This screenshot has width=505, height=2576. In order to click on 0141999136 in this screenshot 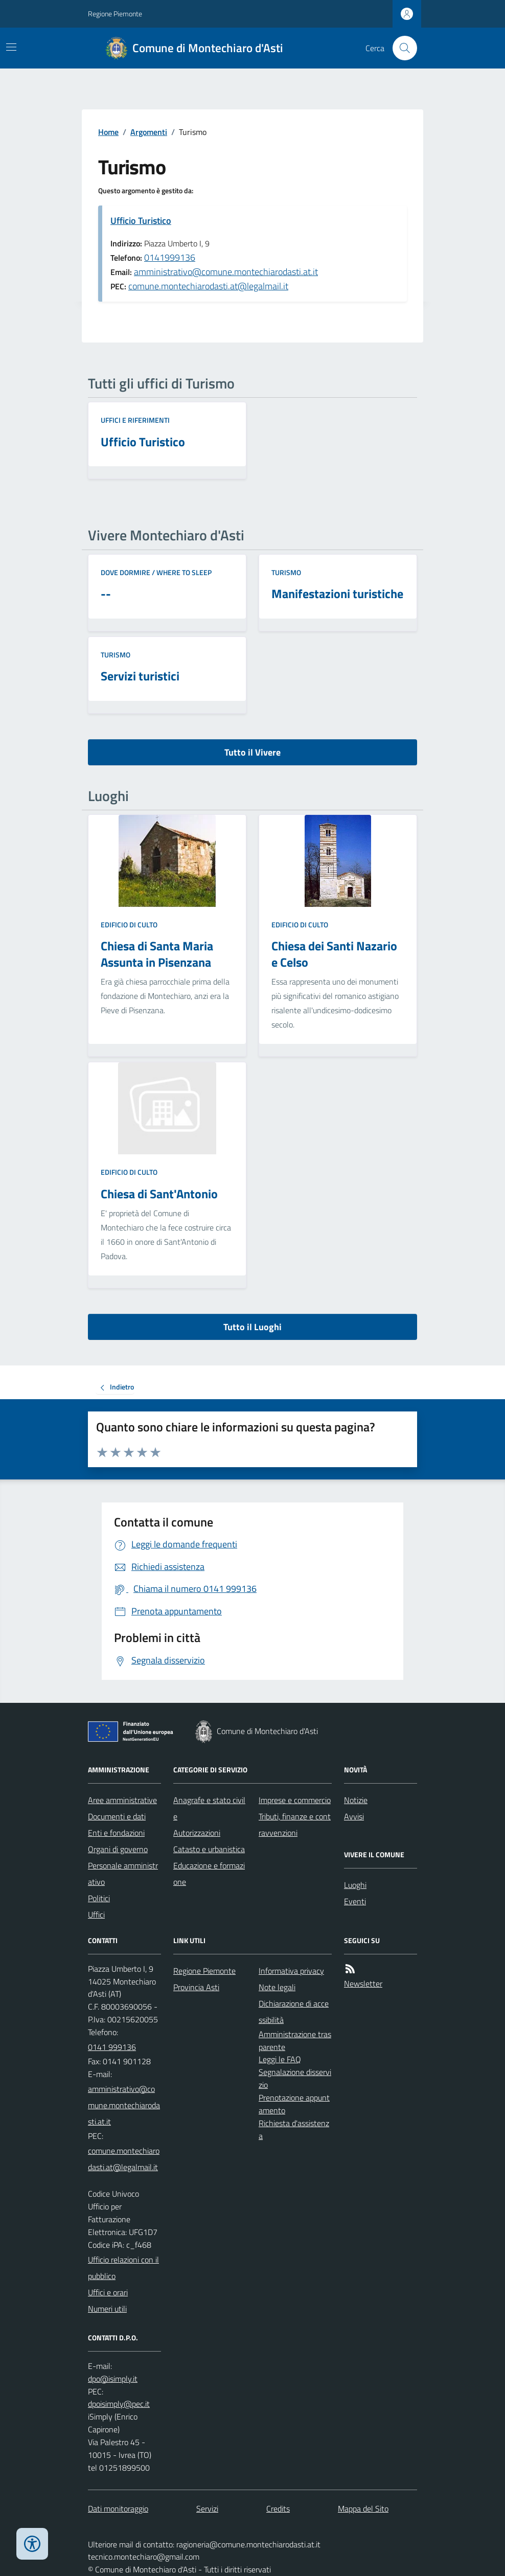, I will do `click(169, 257)`.